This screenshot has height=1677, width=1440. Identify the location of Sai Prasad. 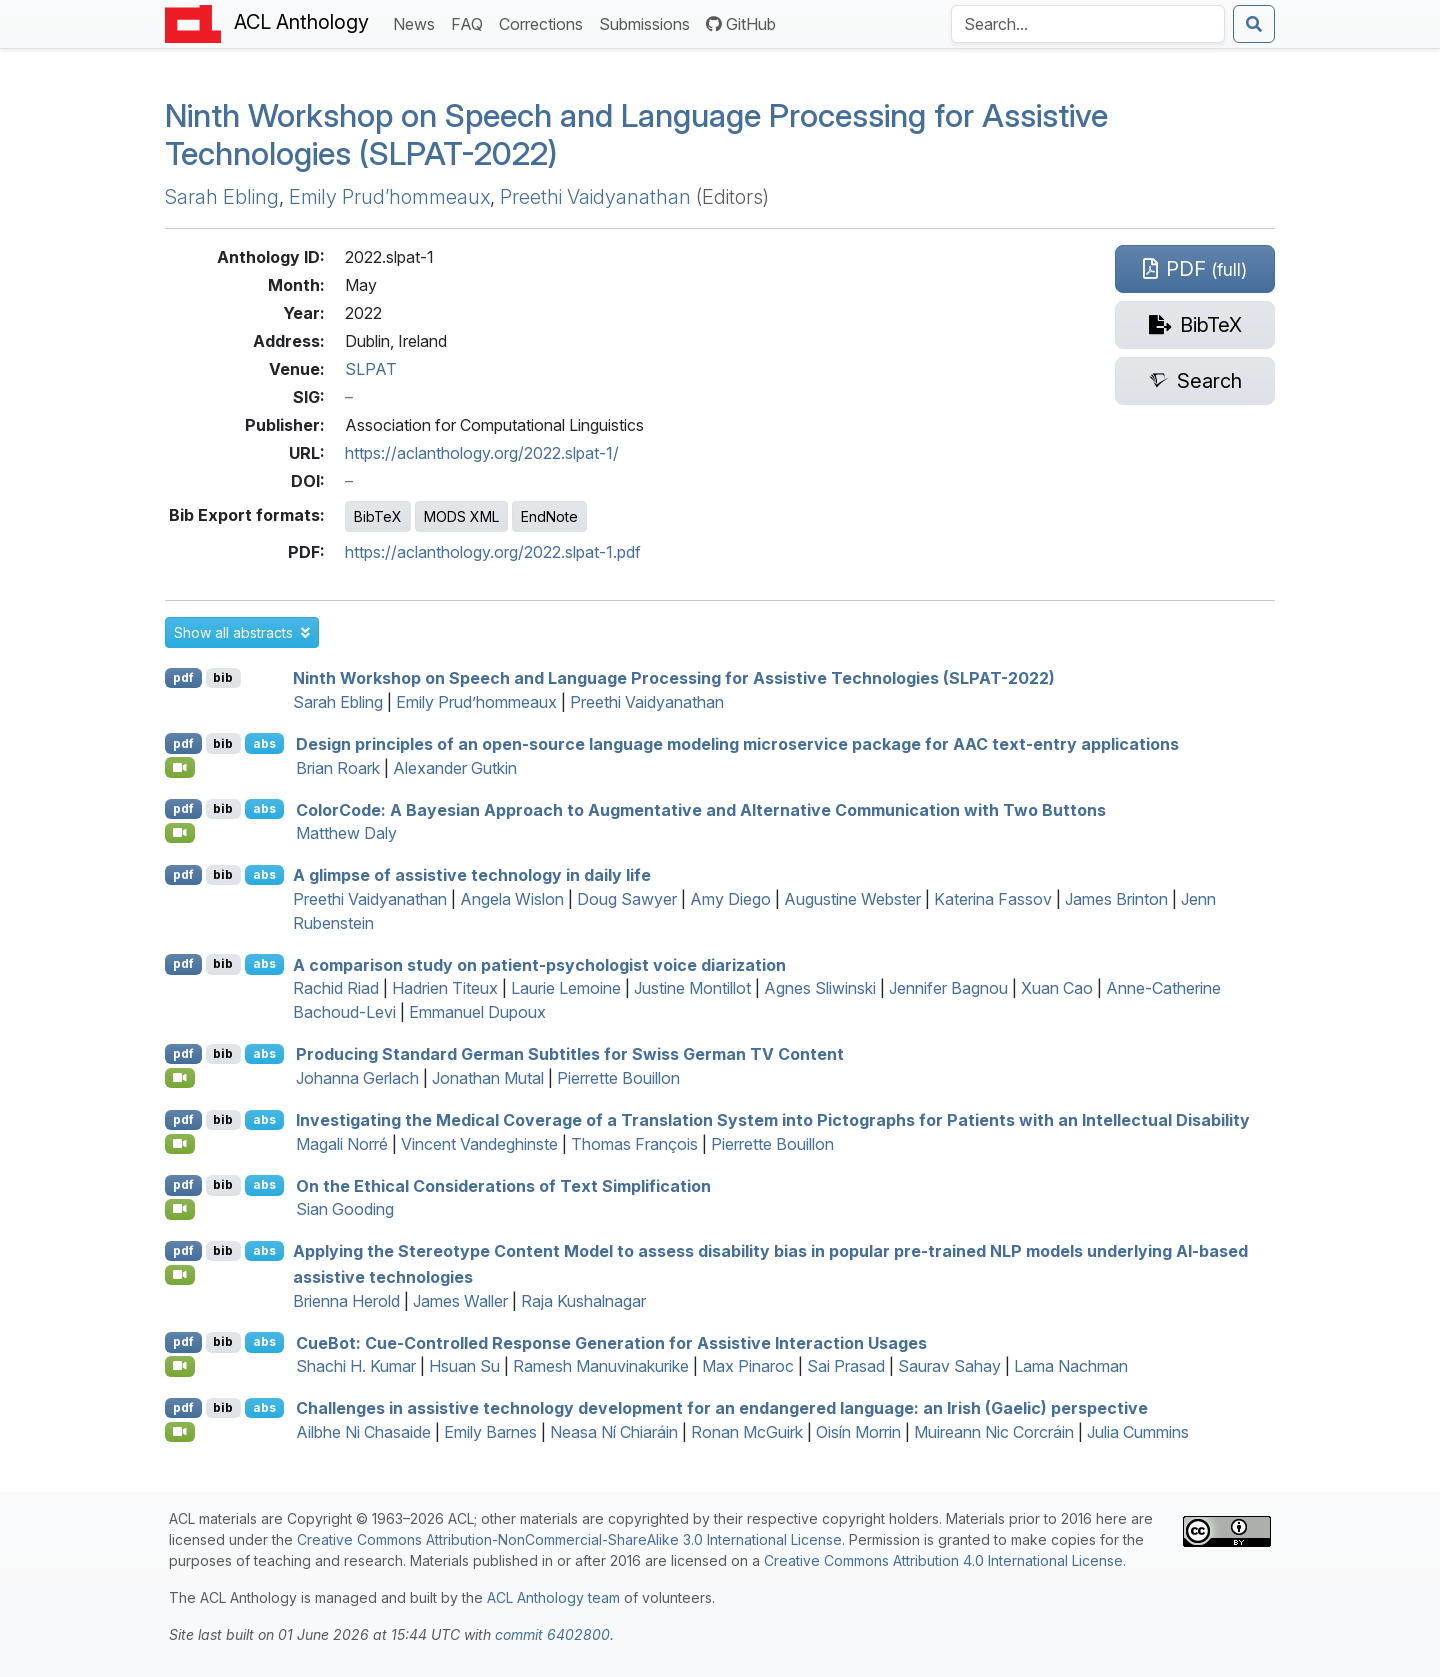
(846, 1366).